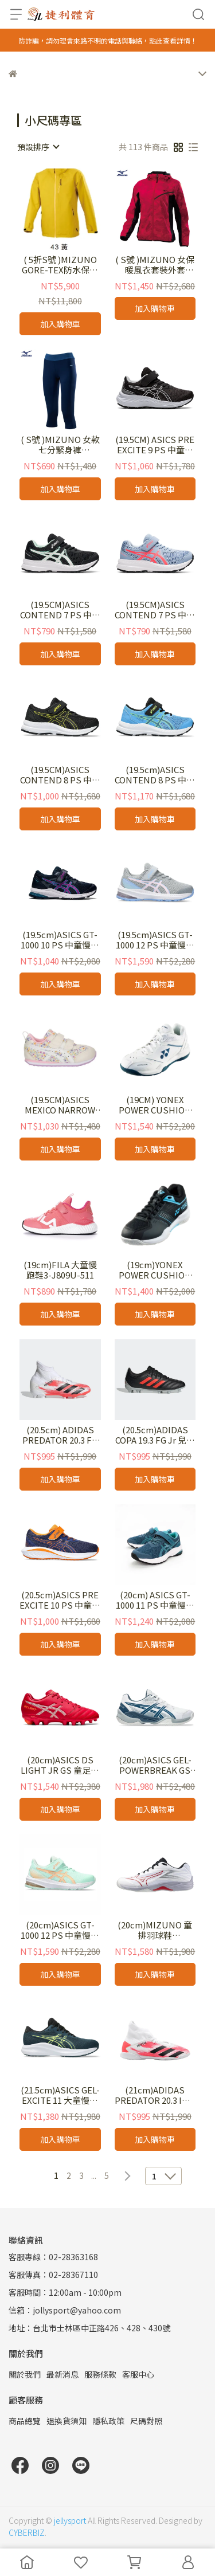  I want to click on (20cm)MIZUNO 童排羽球鞋 V1GA230396, so click(155, 1930).